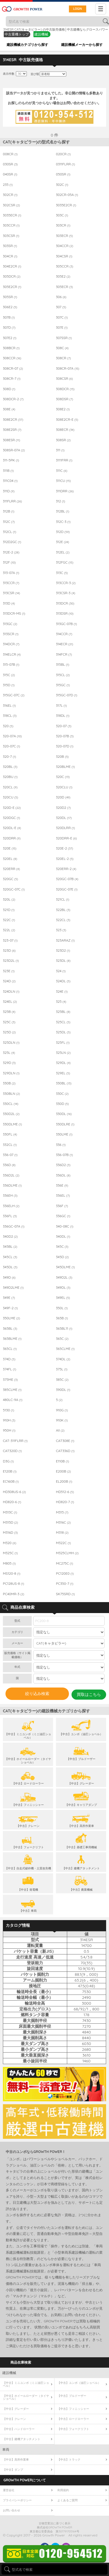  What do you see at coordinates (64, 848) in the screenshot?
I see `320E-2` at bounding box center [64, 848].